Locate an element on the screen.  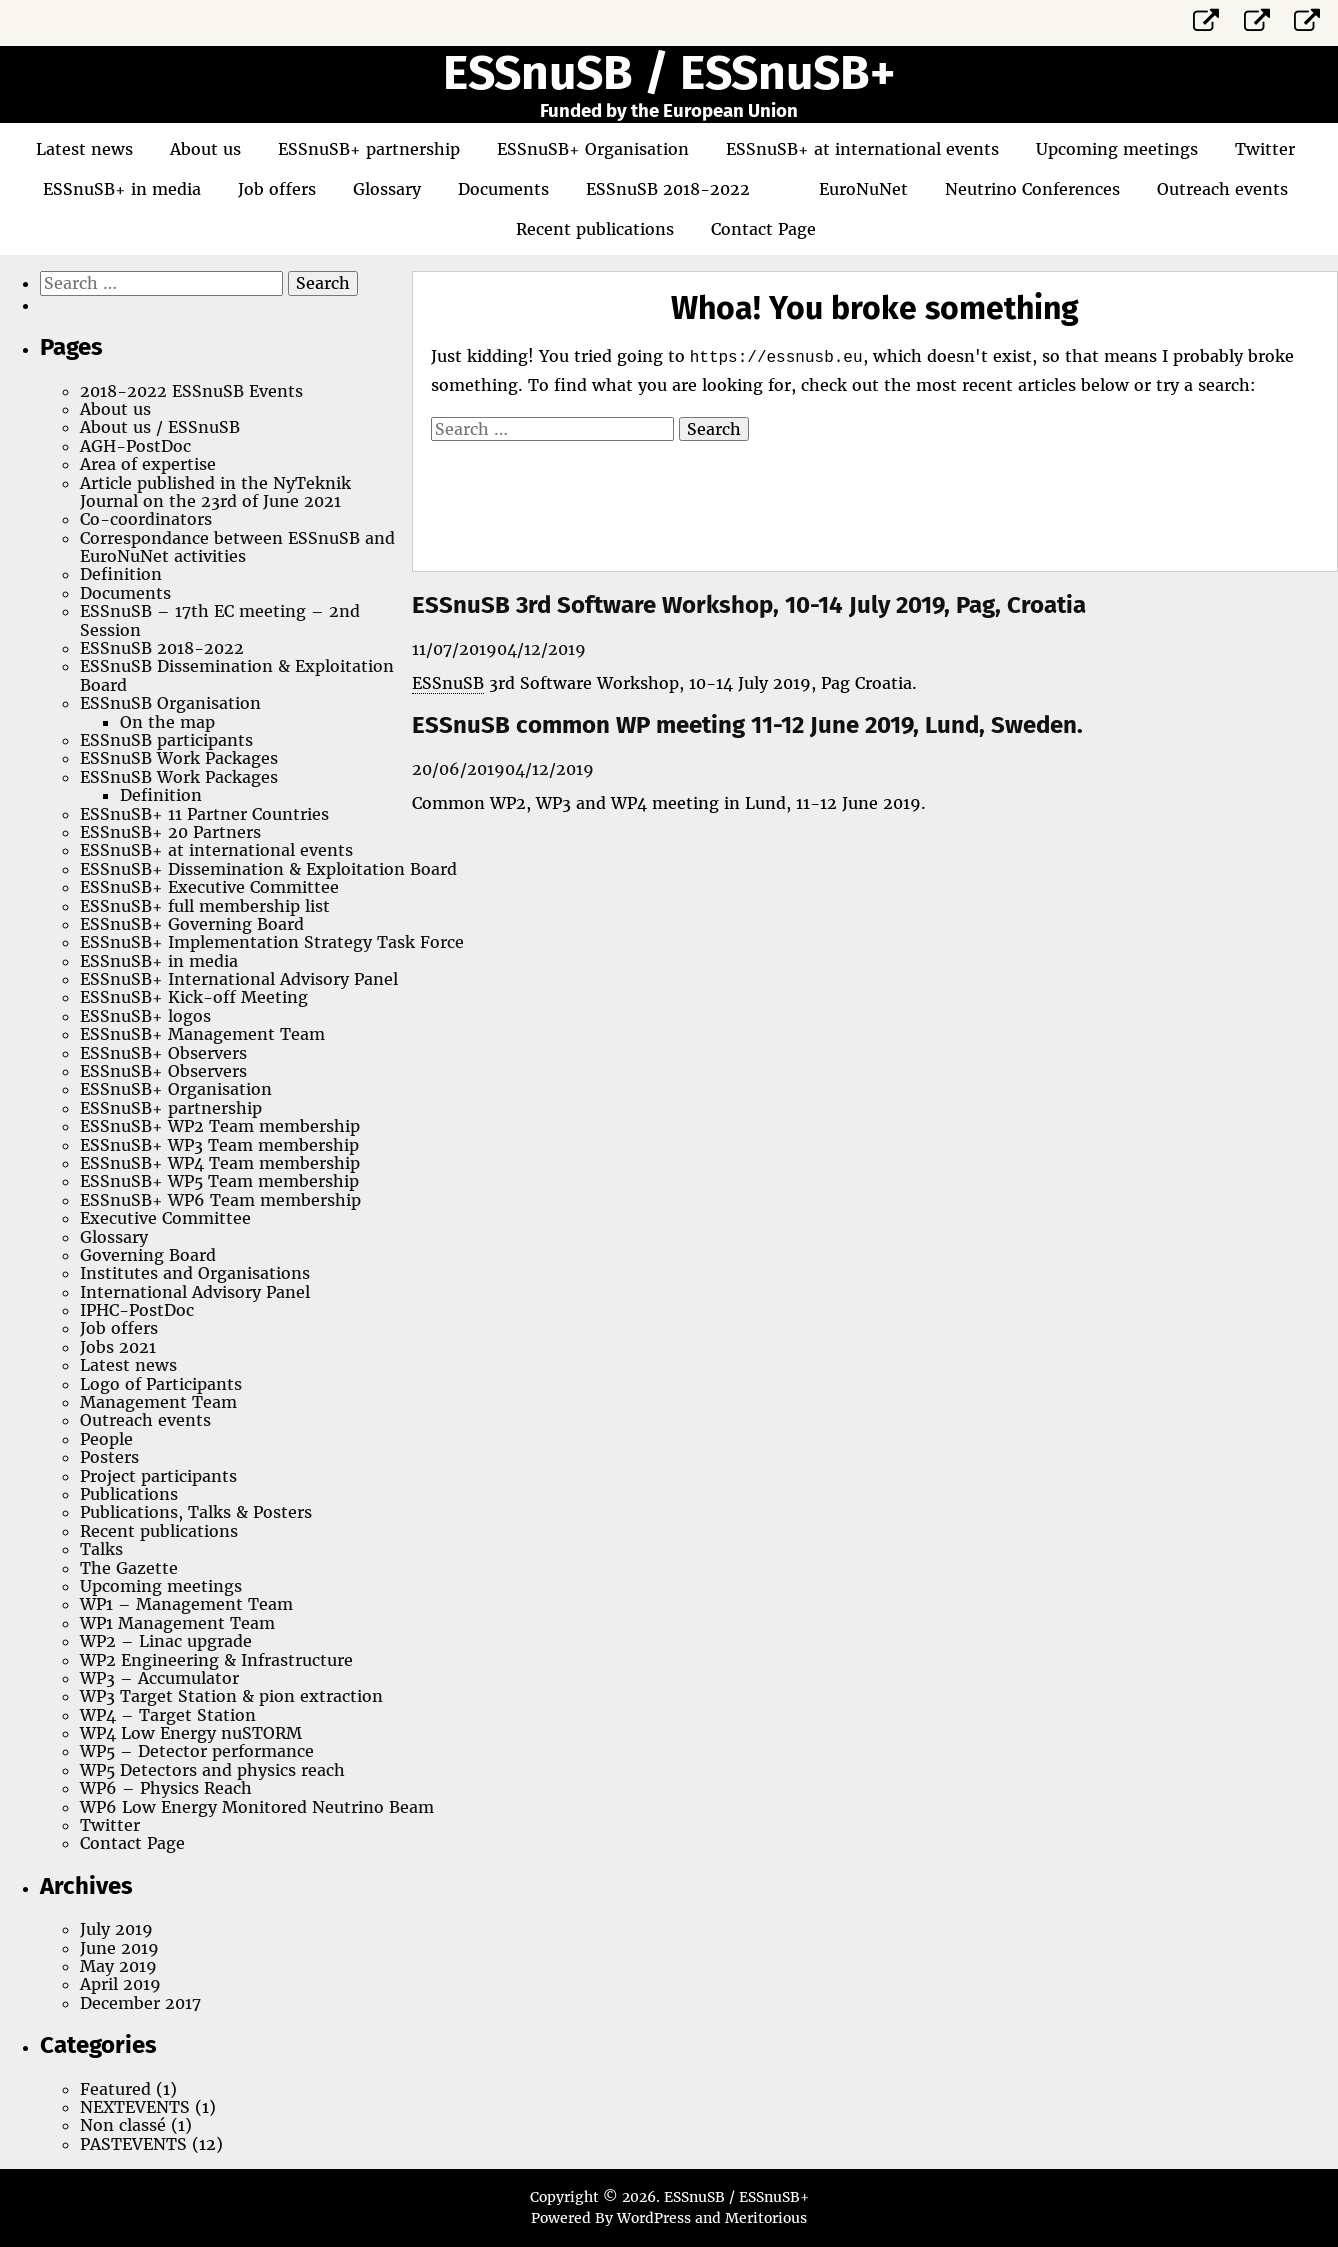
EuroNuNet is located at coordinates (863, 189).